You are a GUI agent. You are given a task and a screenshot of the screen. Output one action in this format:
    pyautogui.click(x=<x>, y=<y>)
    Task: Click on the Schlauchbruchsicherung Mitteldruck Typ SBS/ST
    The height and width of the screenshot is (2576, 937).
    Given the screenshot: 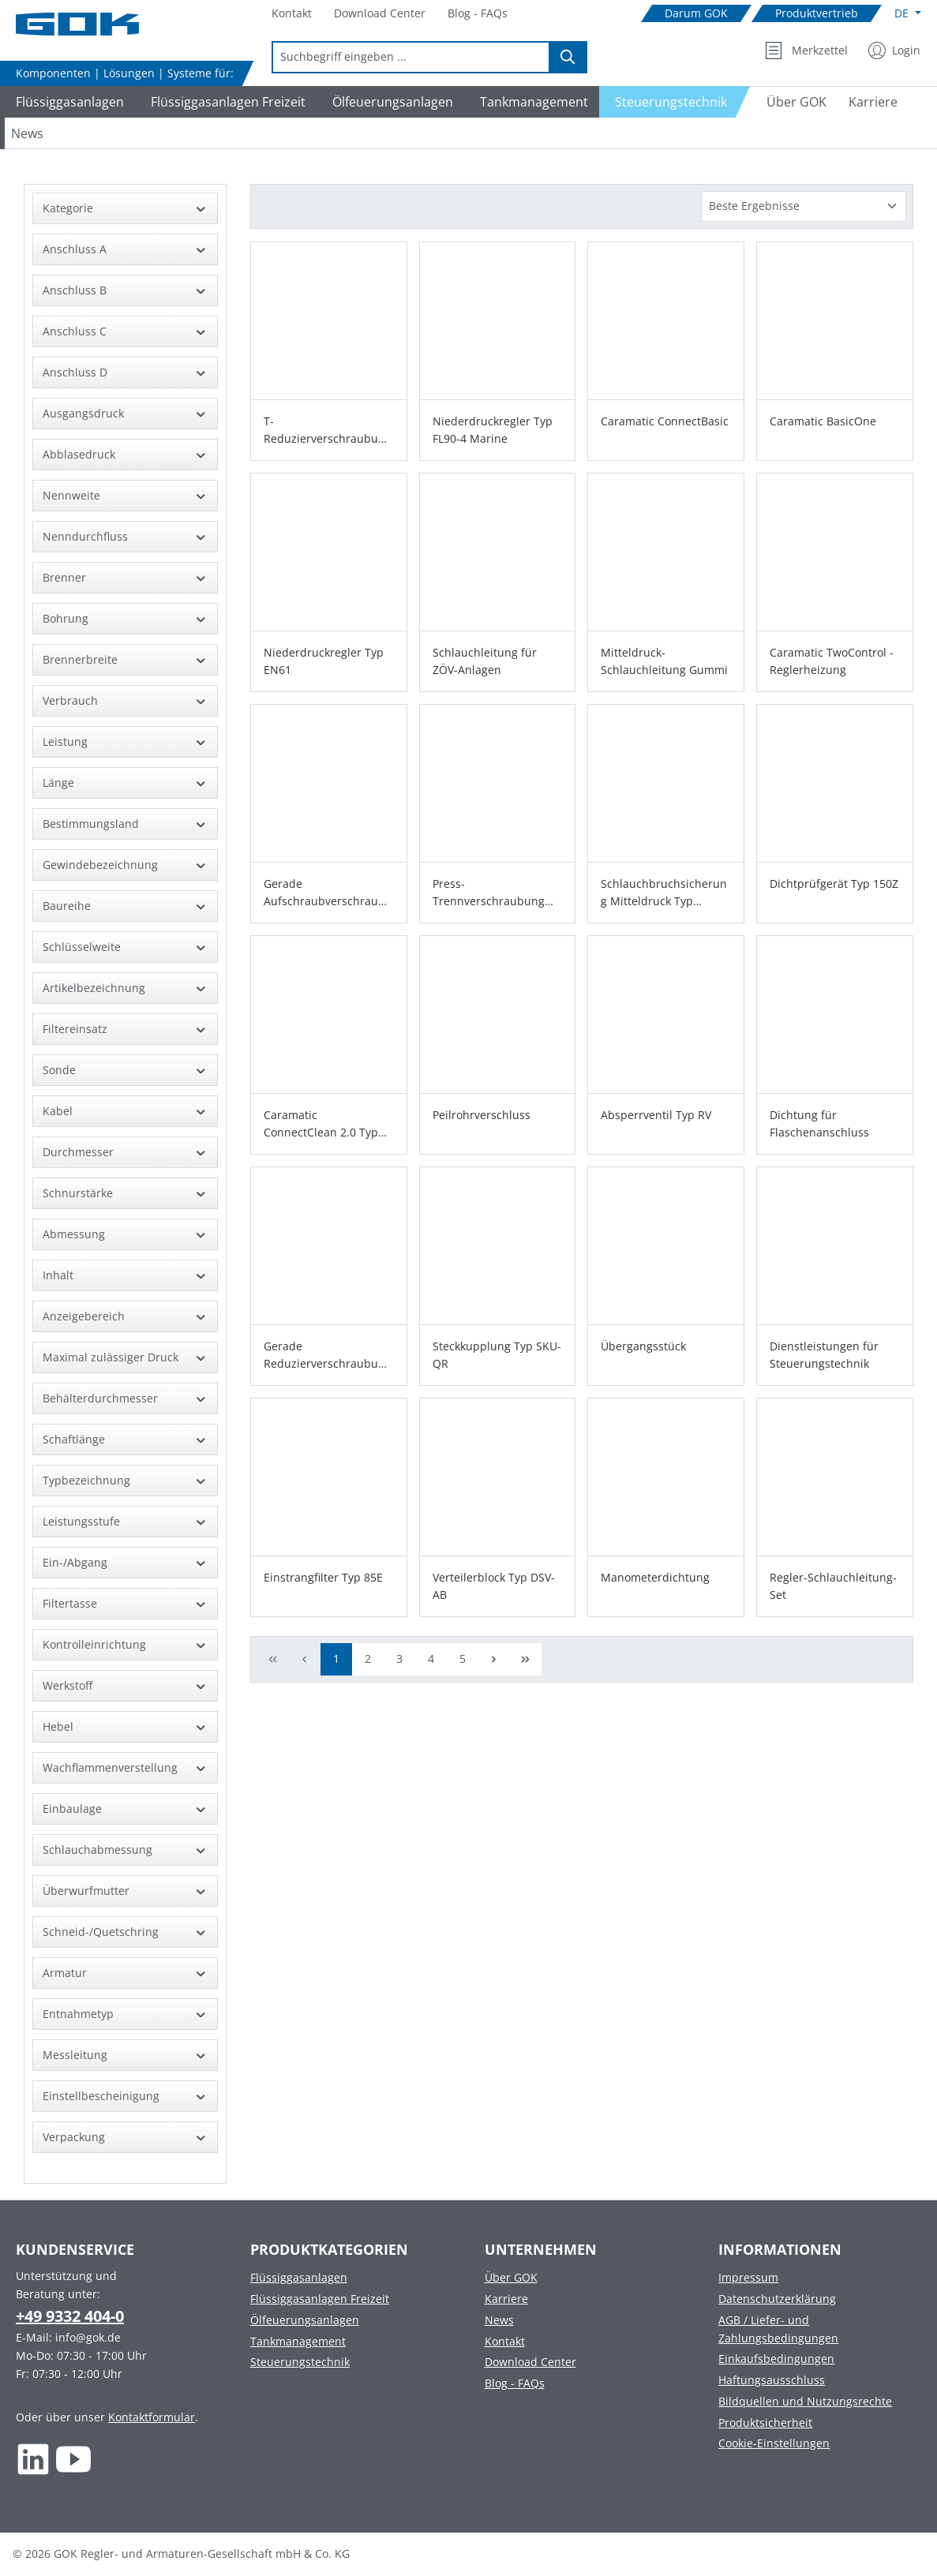 What is the action you would take?
    pyautogui.click(x=664, y=893)
    